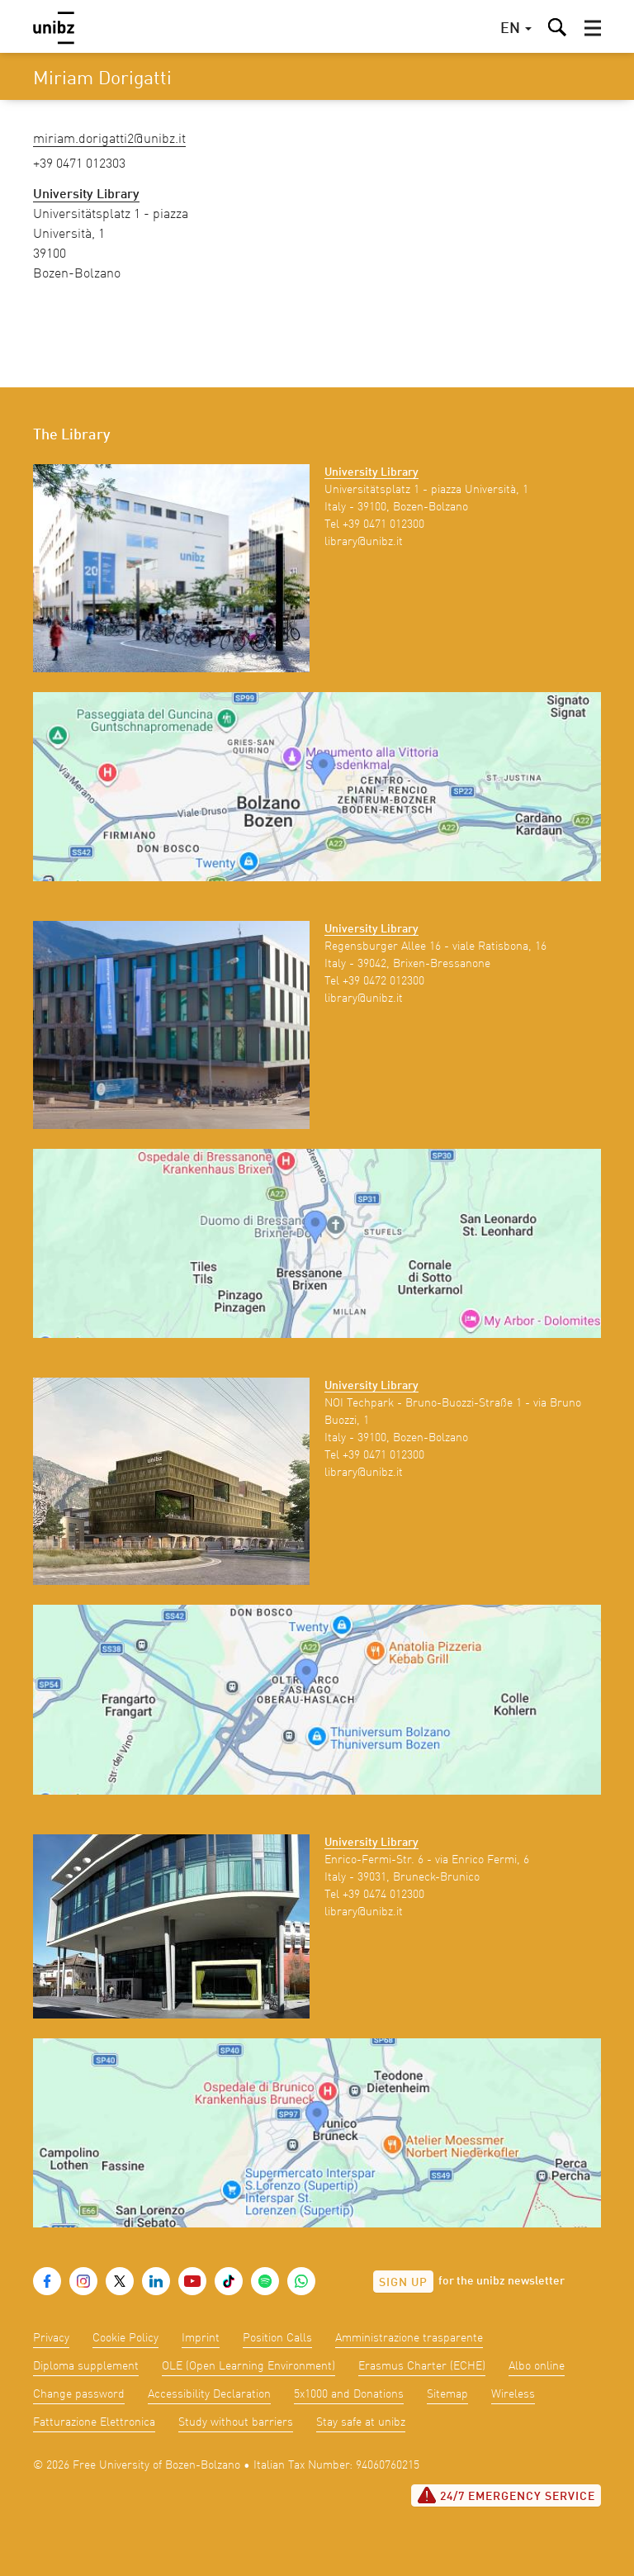 The image size is (634, 2576). Describe the element at coordinates (371, 472) in the screenshot. I see `University Library` at that location.